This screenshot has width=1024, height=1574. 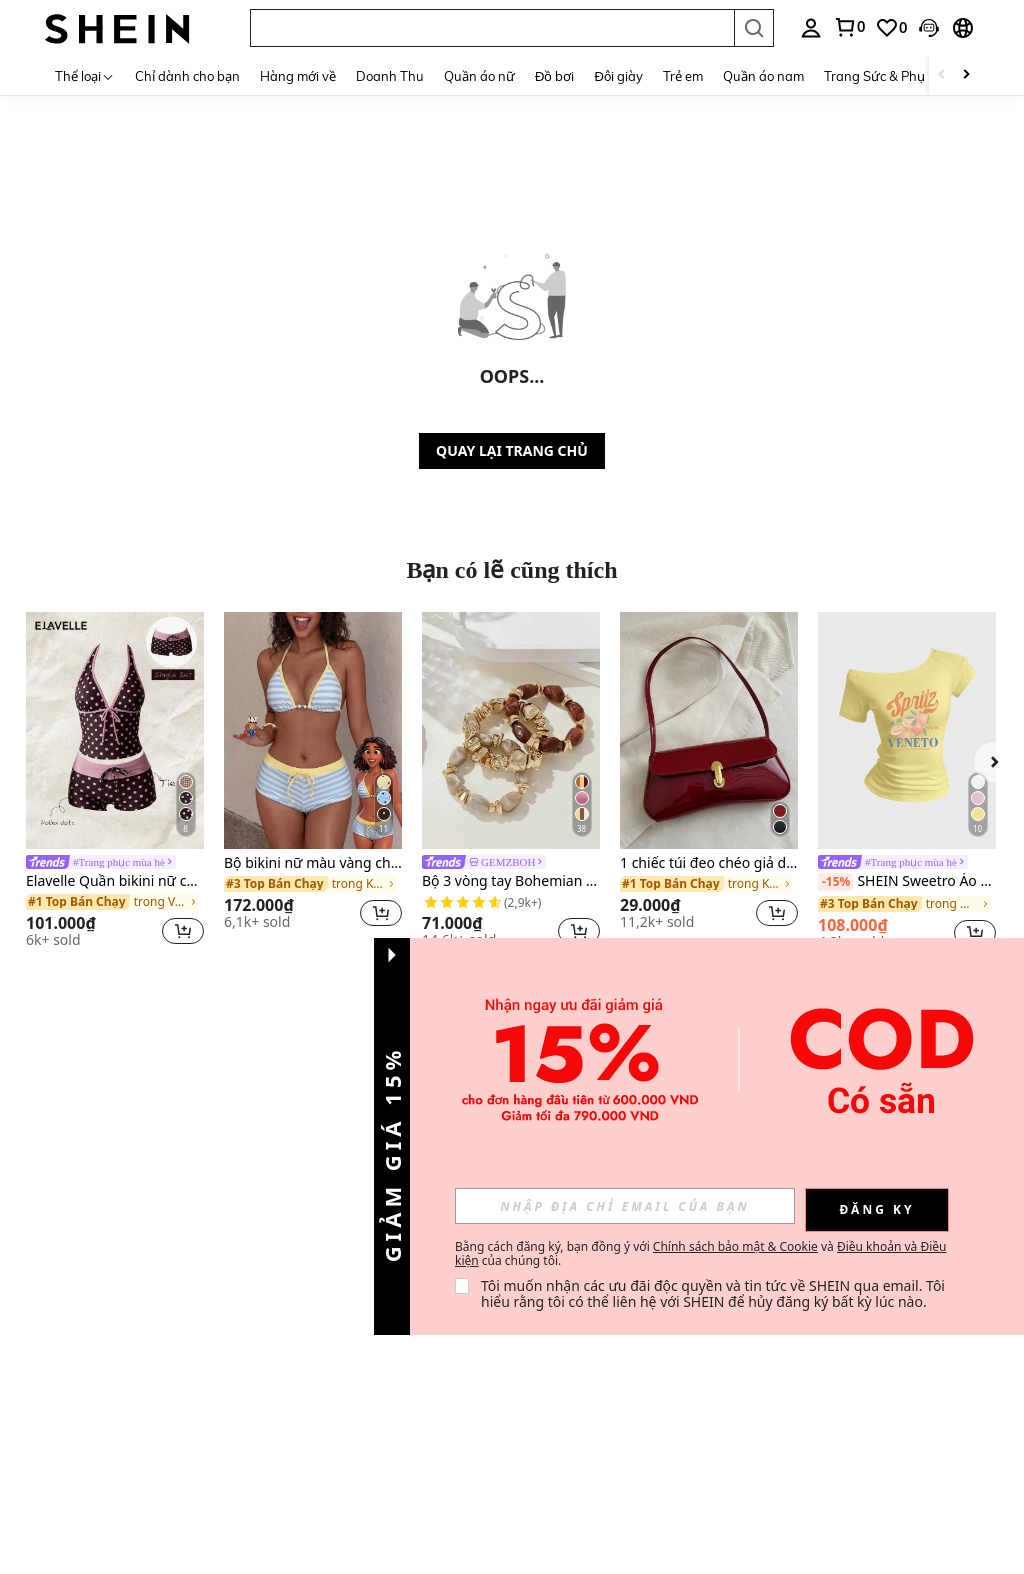 What do you see at coordinates (177, 1222) in the screenshot?
I see `Trả hàng` at bounding box center [177, 1222].